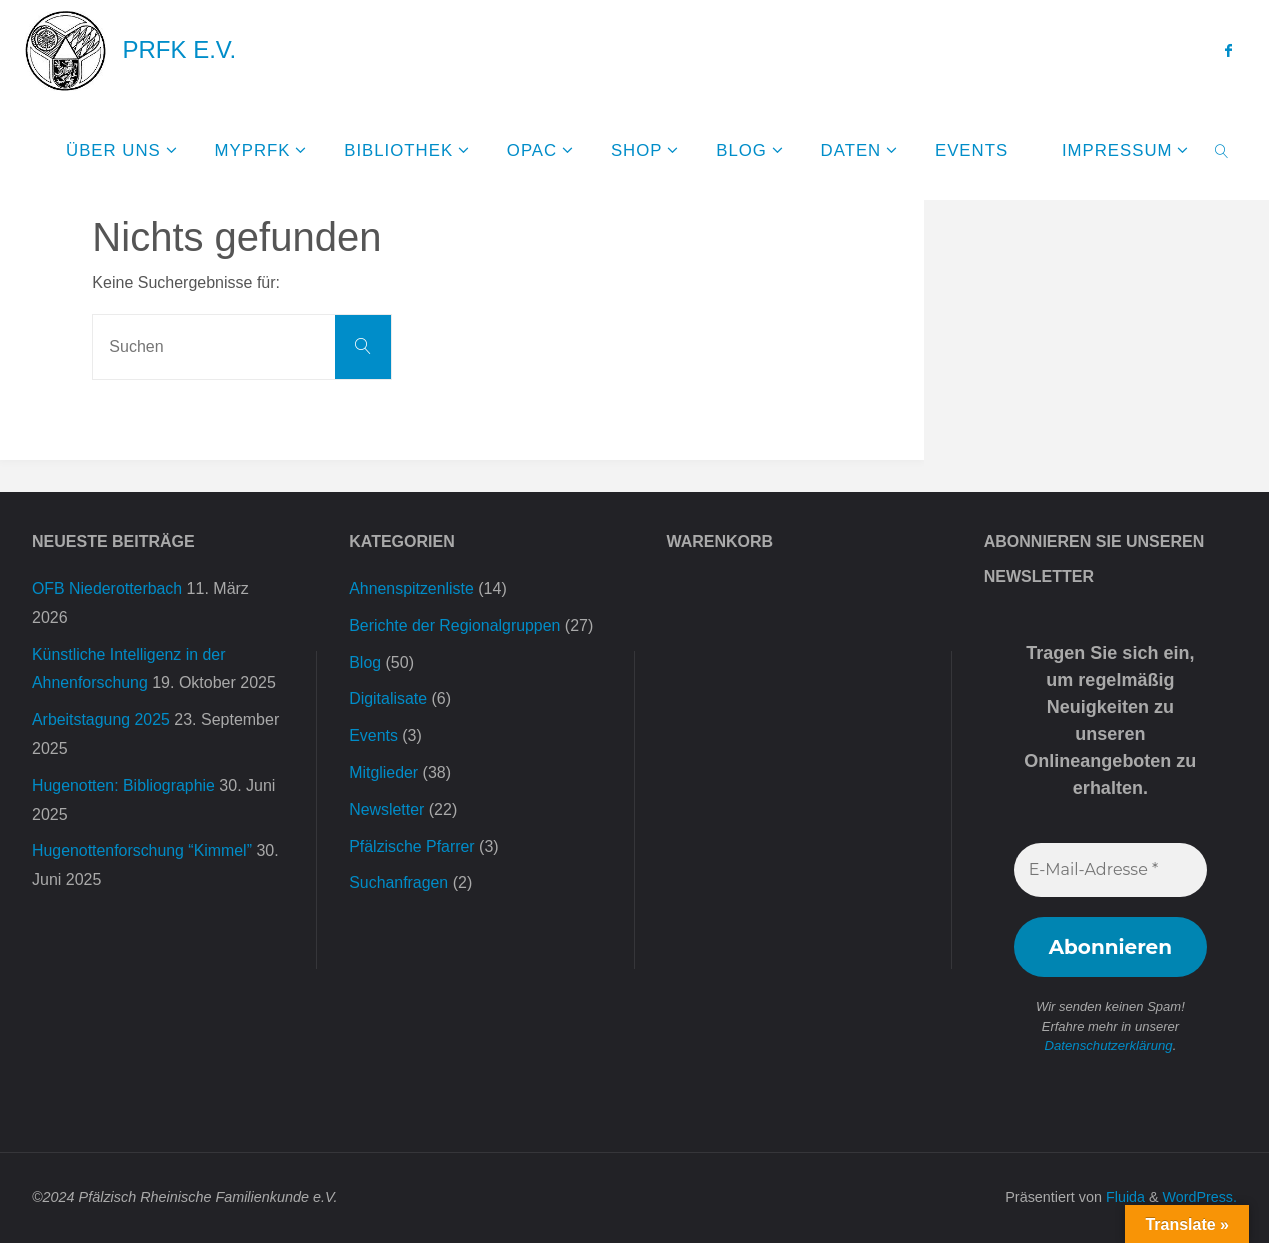 Image resolution: width=1269 pixels, height=1243 pixels. What do you see at coordinates (107, 588) in the screenshot?
I see `OFB Niederotterbach` at bounding box center [107, 588].